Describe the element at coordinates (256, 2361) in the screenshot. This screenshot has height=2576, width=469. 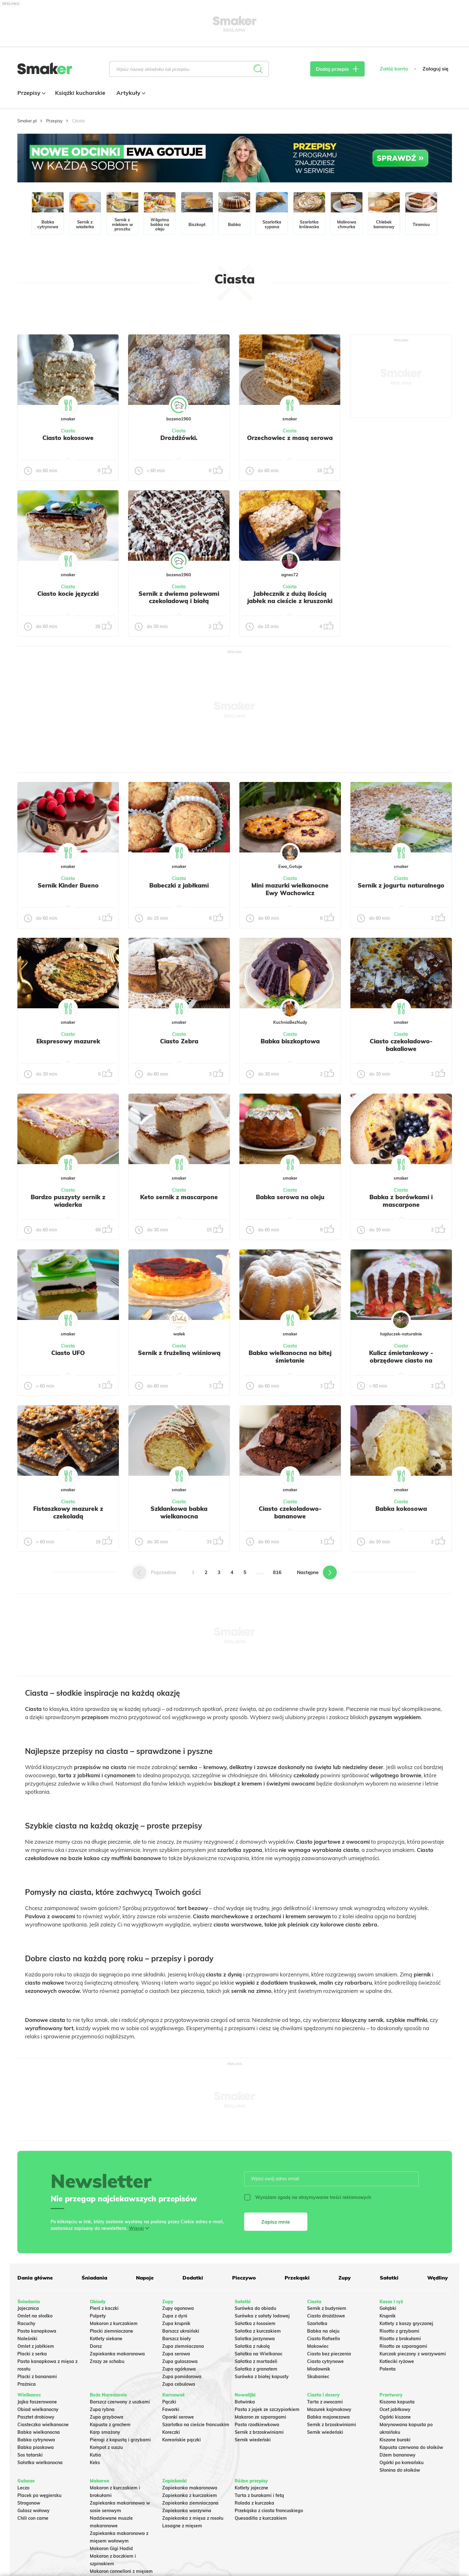
I see `Sałatka z mortadeli` at that location.